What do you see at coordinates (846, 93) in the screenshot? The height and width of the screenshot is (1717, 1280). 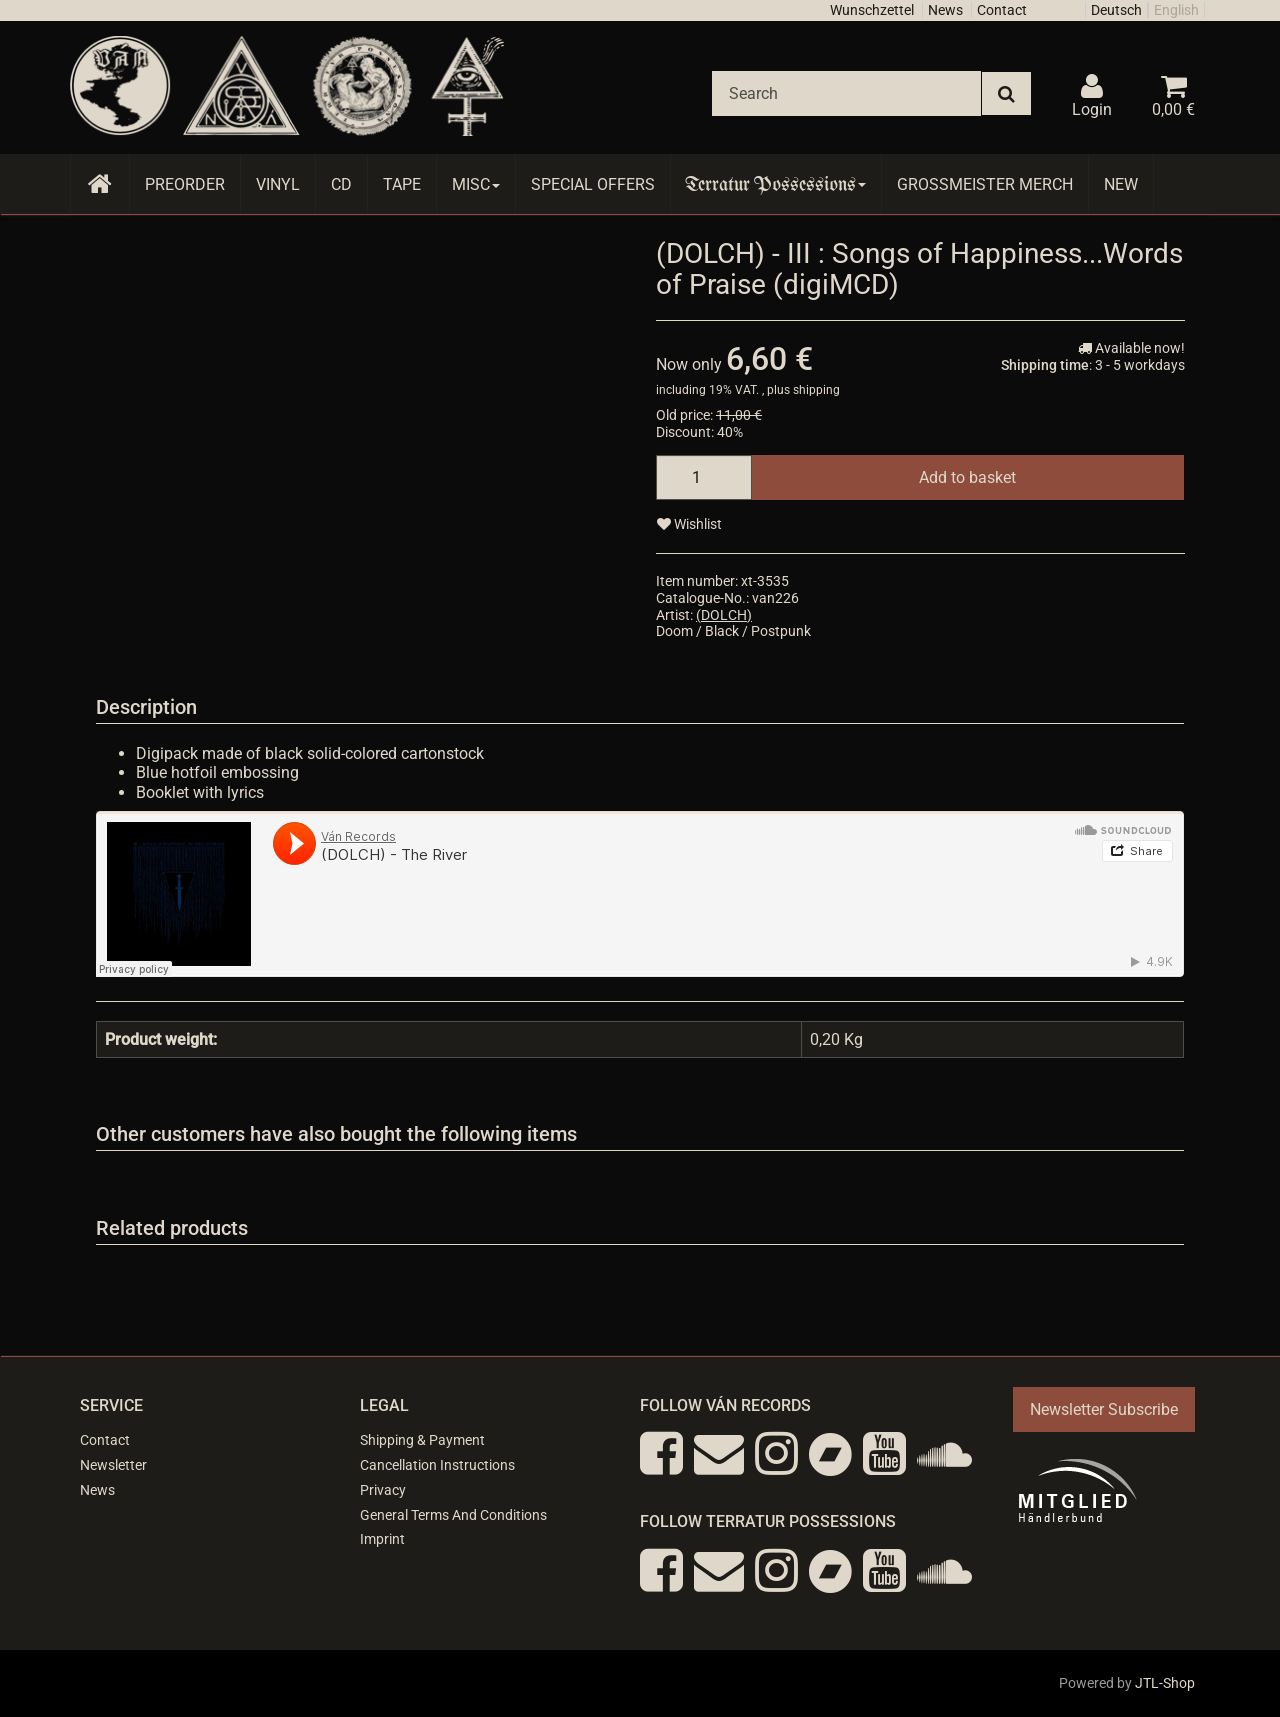 I see `[Search]` at bounding box center [846, 93].